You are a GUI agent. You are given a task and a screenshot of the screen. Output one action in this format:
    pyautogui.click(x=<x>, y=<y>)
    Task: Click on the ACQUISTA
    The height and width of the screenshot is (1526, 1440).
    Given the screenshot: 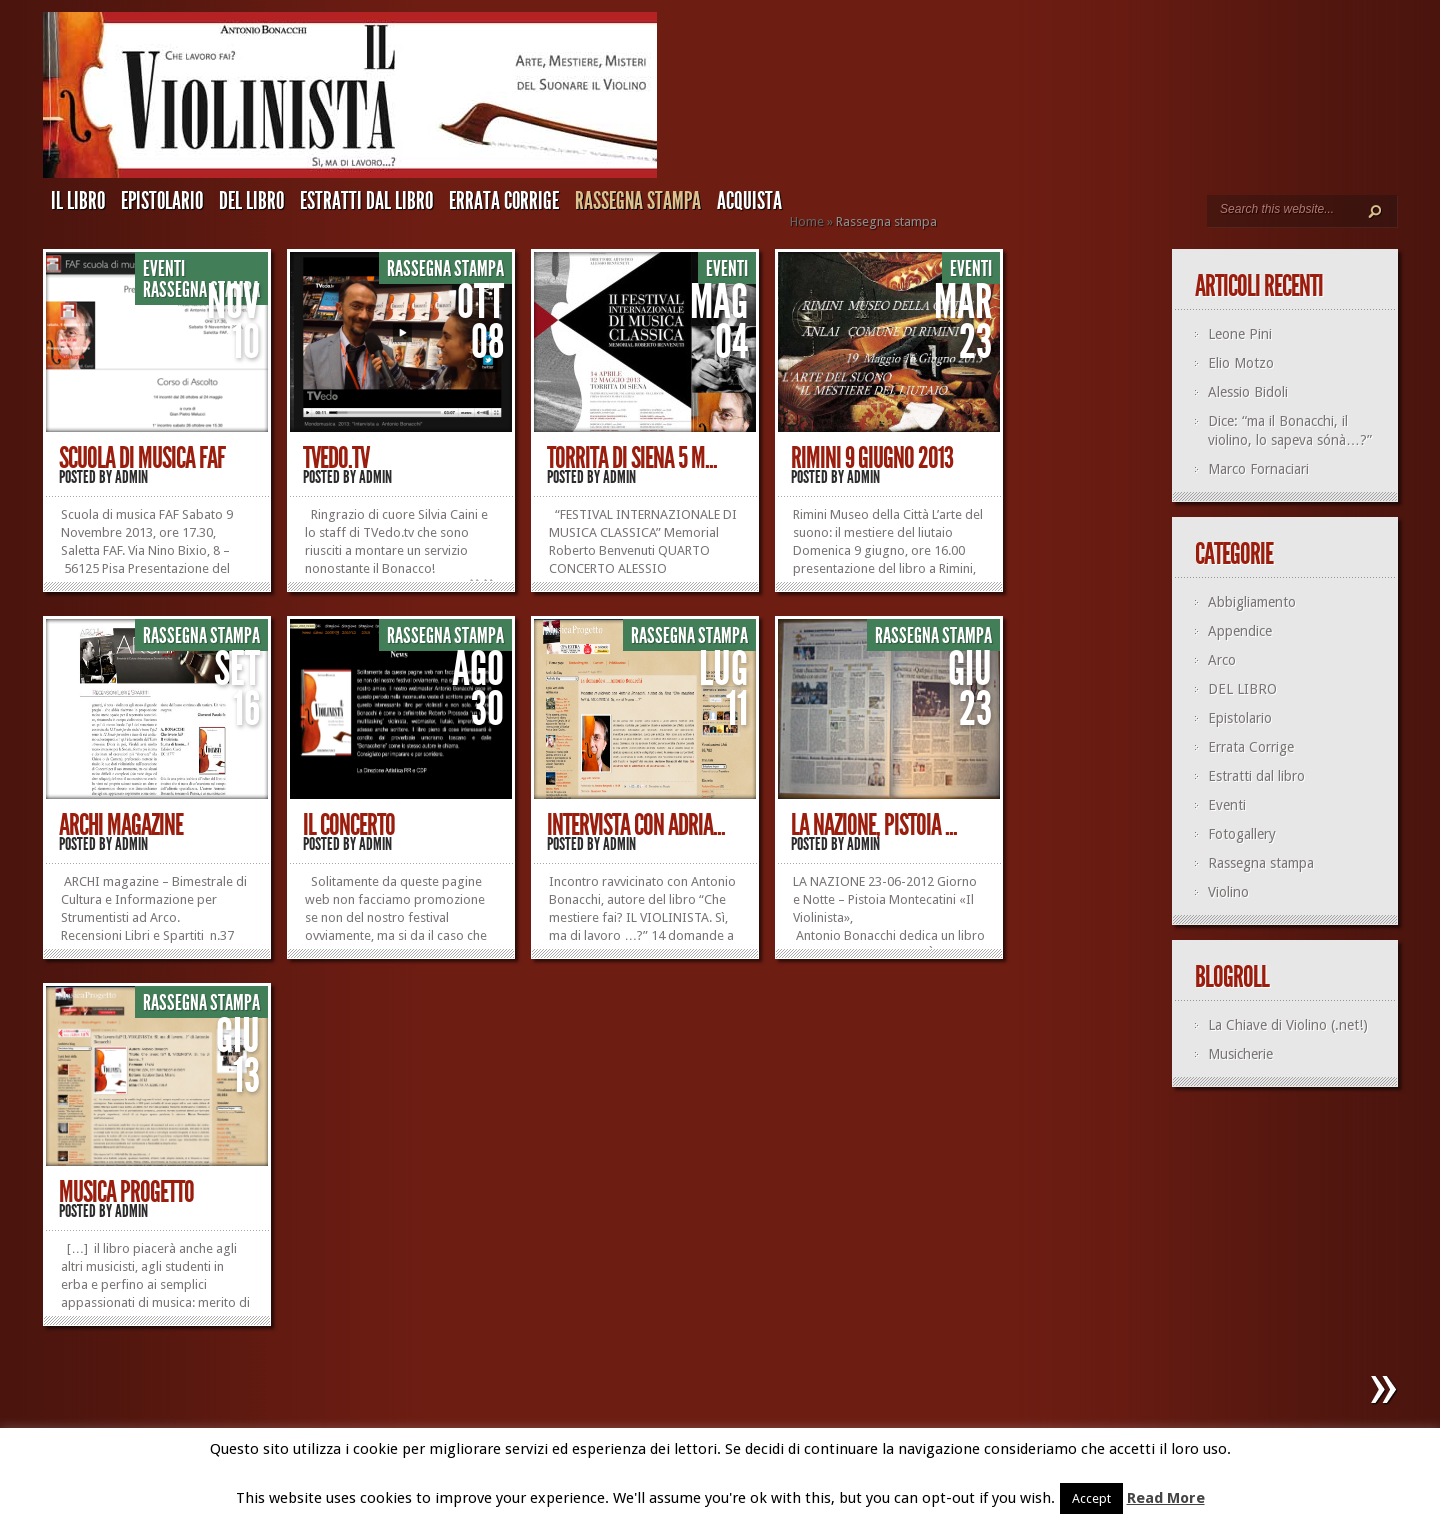 What is the action you would take?
    pyautogui.click(x=749, y=201)
    